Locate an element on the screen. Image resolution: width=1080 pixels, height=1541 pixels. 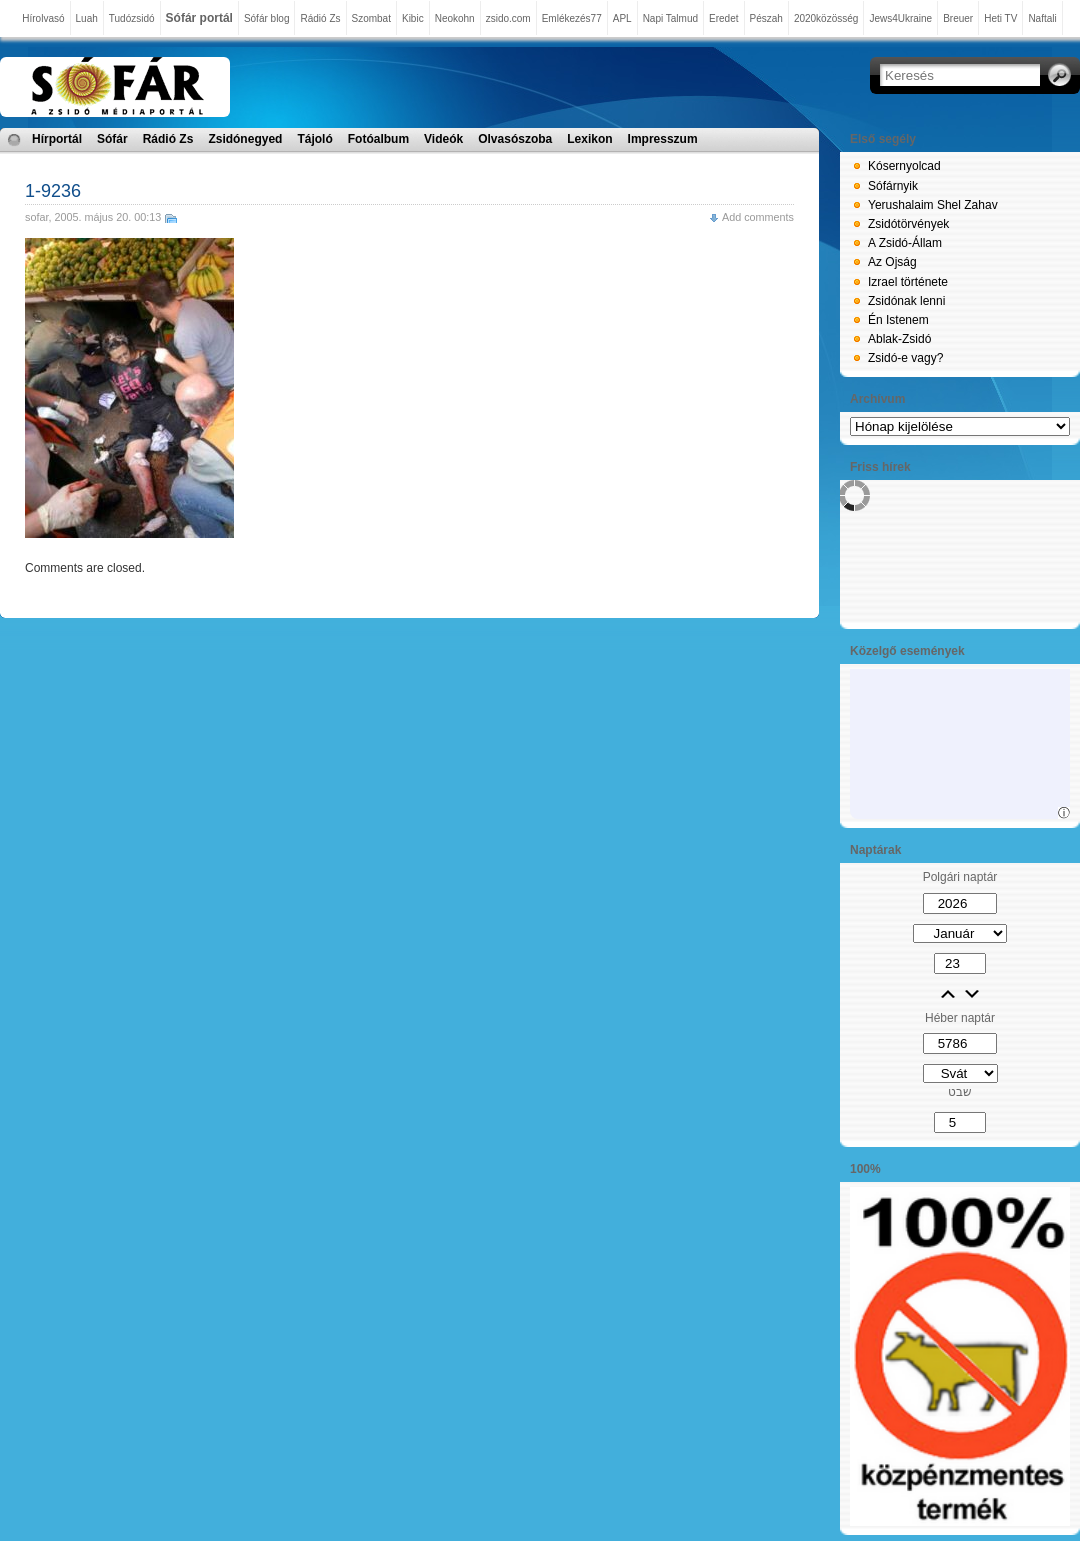
Olvasószoba is located at coordinates (515, 139).